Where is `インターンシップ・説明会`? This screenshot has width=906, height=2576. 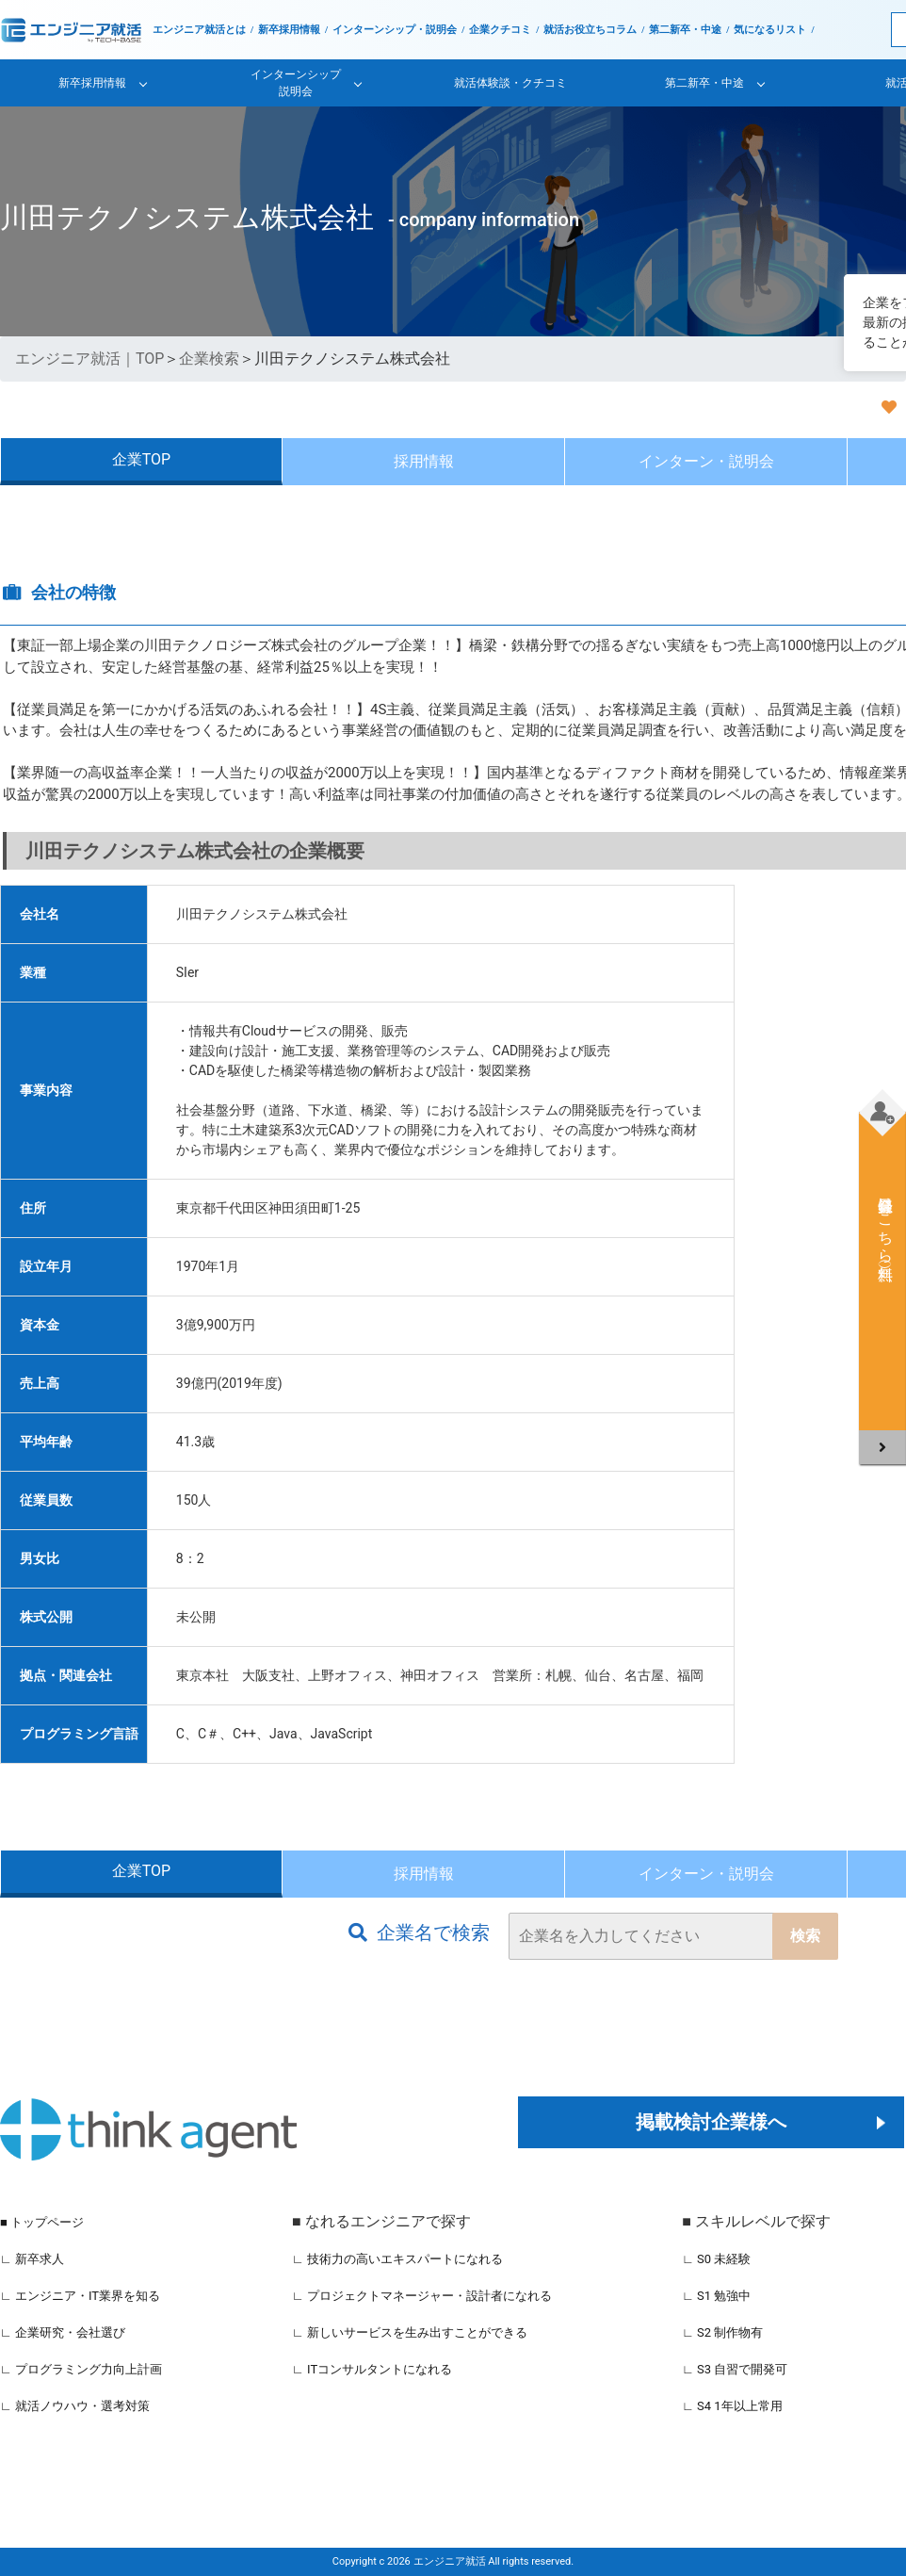
インターンシップ・説明会 is located at coordinates (394, 30).